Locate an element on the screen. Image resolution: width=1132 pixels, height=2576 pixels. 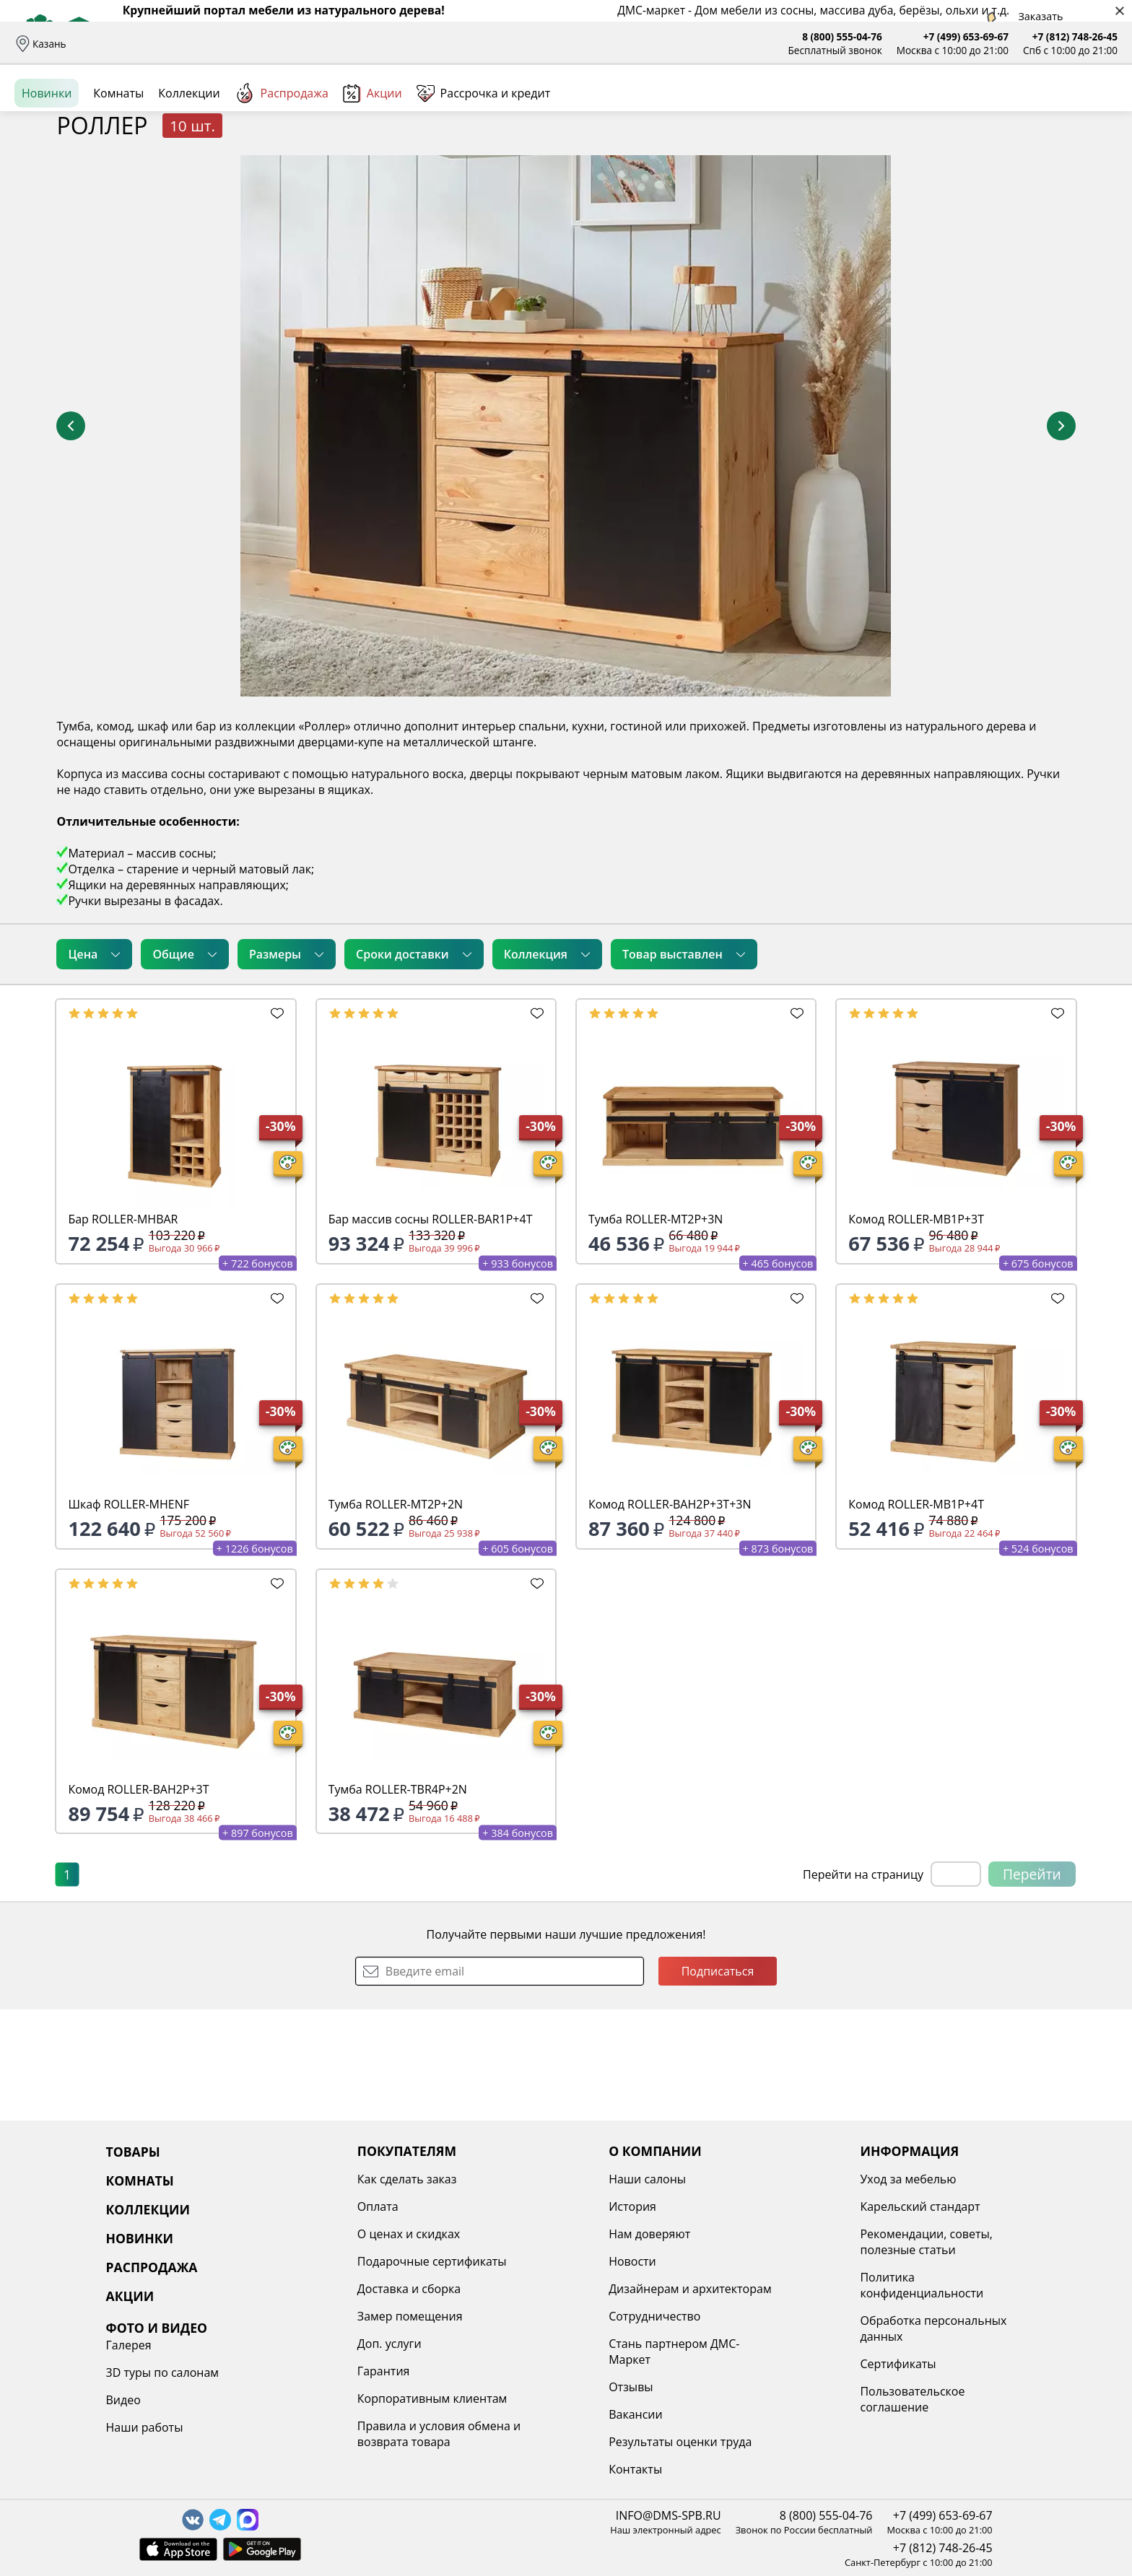
Комод ROLLER-MB1P+3T is located at coordinates (916, 1330).